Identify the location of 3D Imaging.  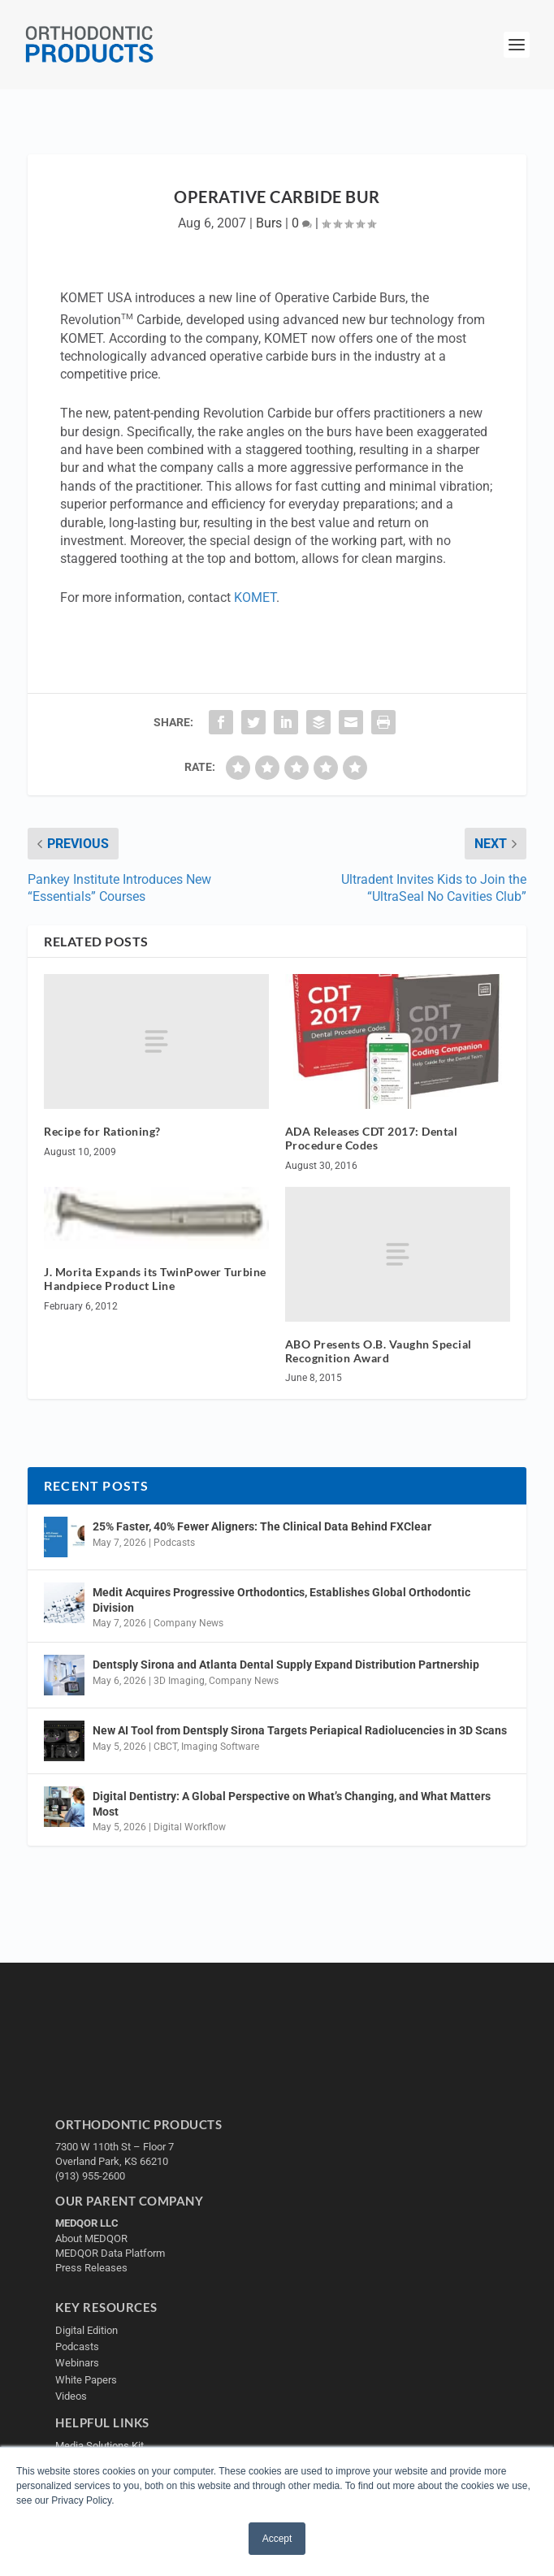
(179, 1680).